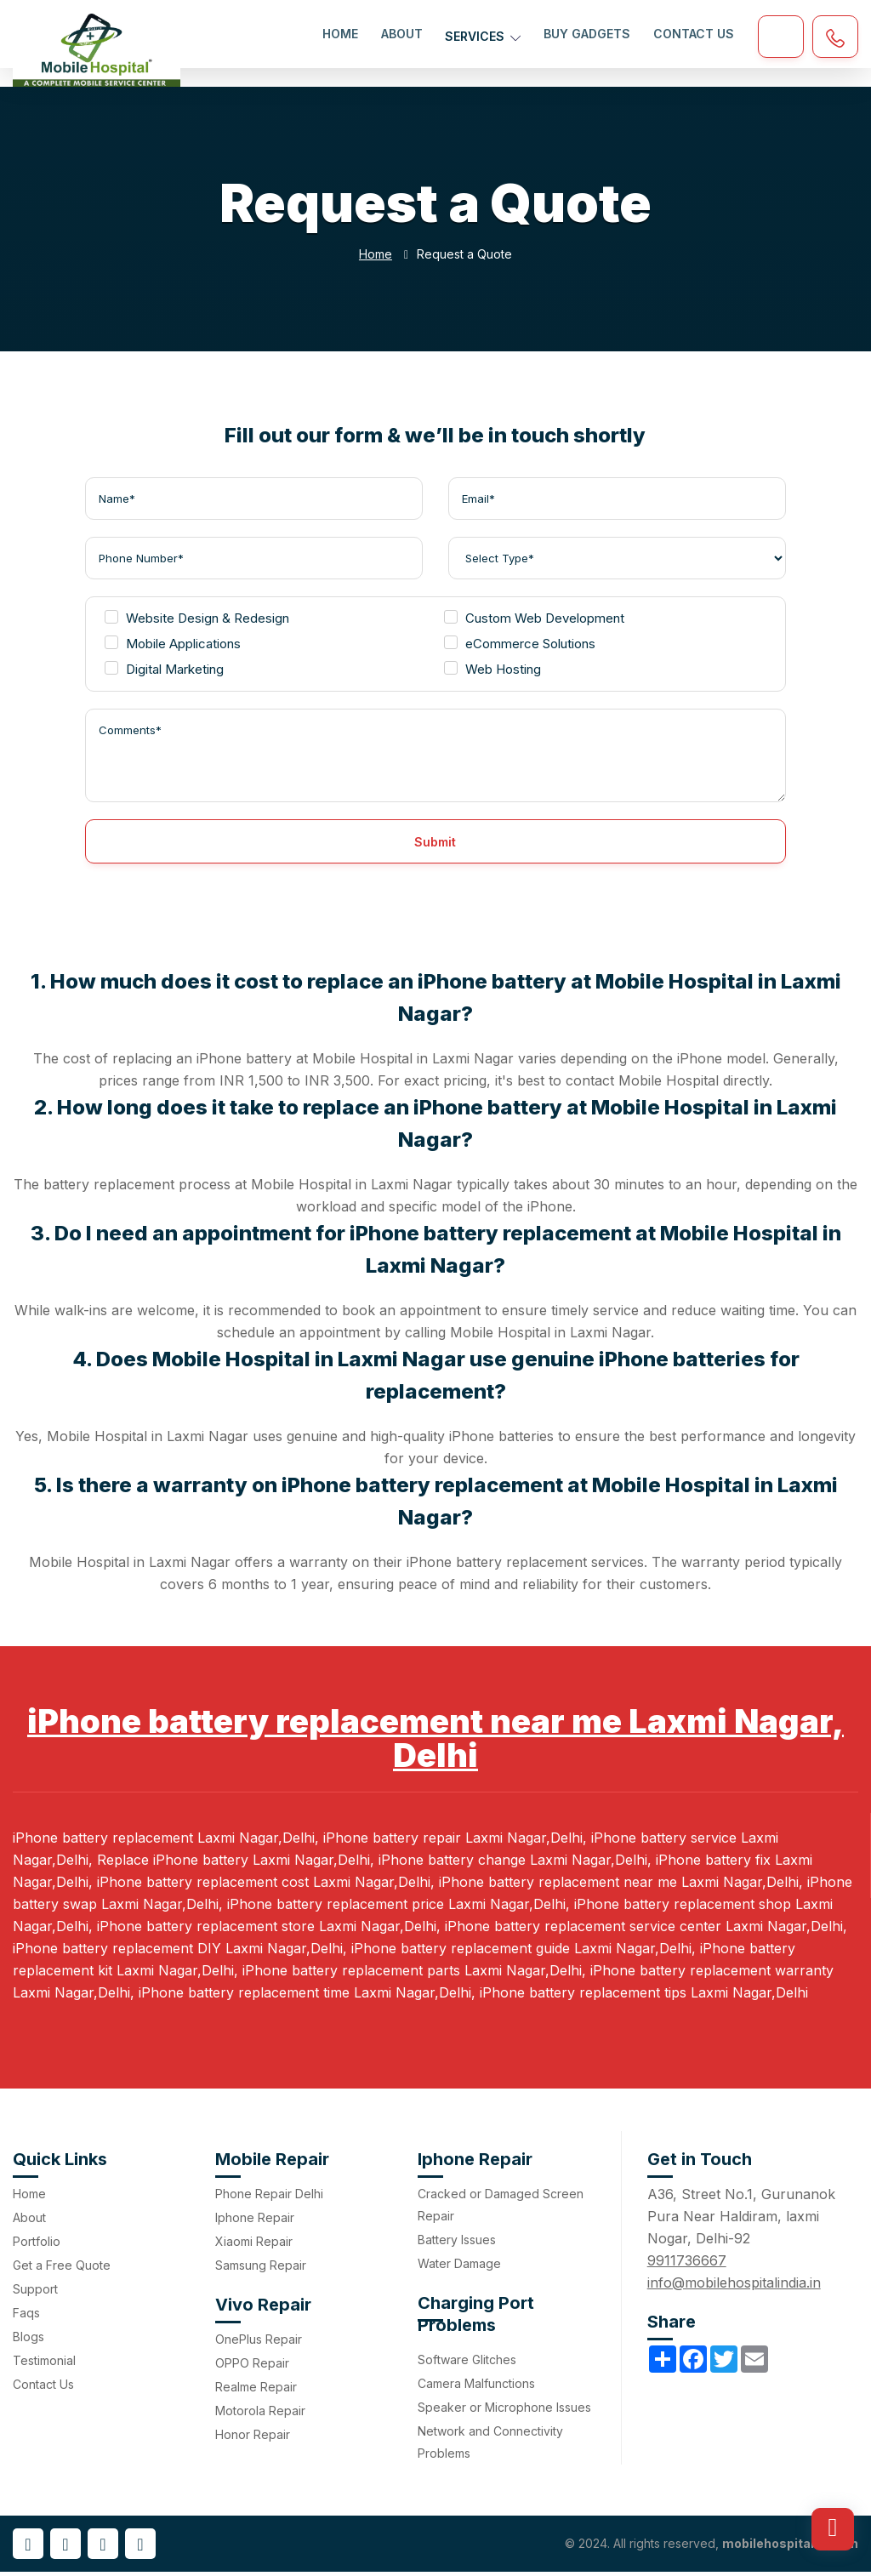 This screenshot has height=2576, width=871. What do you see at coordinates (256, 2391) in the screenshot?
I see `Realme Repair [menuitem]` at bounding box center [256, 2391].